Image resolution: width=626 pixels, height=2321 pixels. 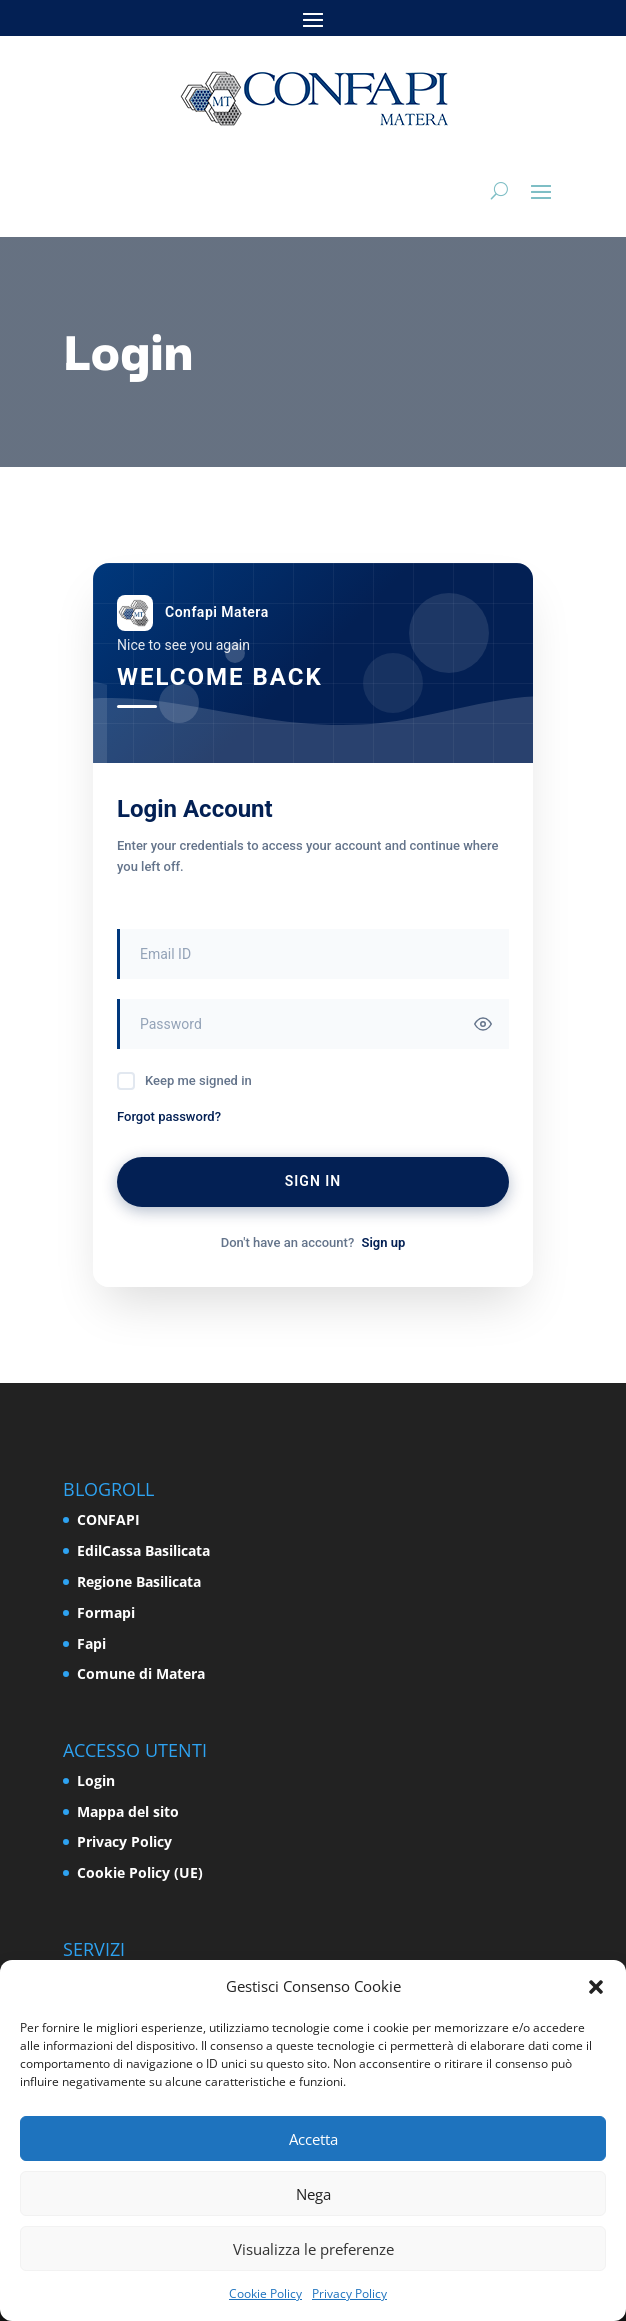 What do you see at coordinates (128, 1811) in the screenshot?
I see `Mappa del sito` at bounding box center [128, 1811].